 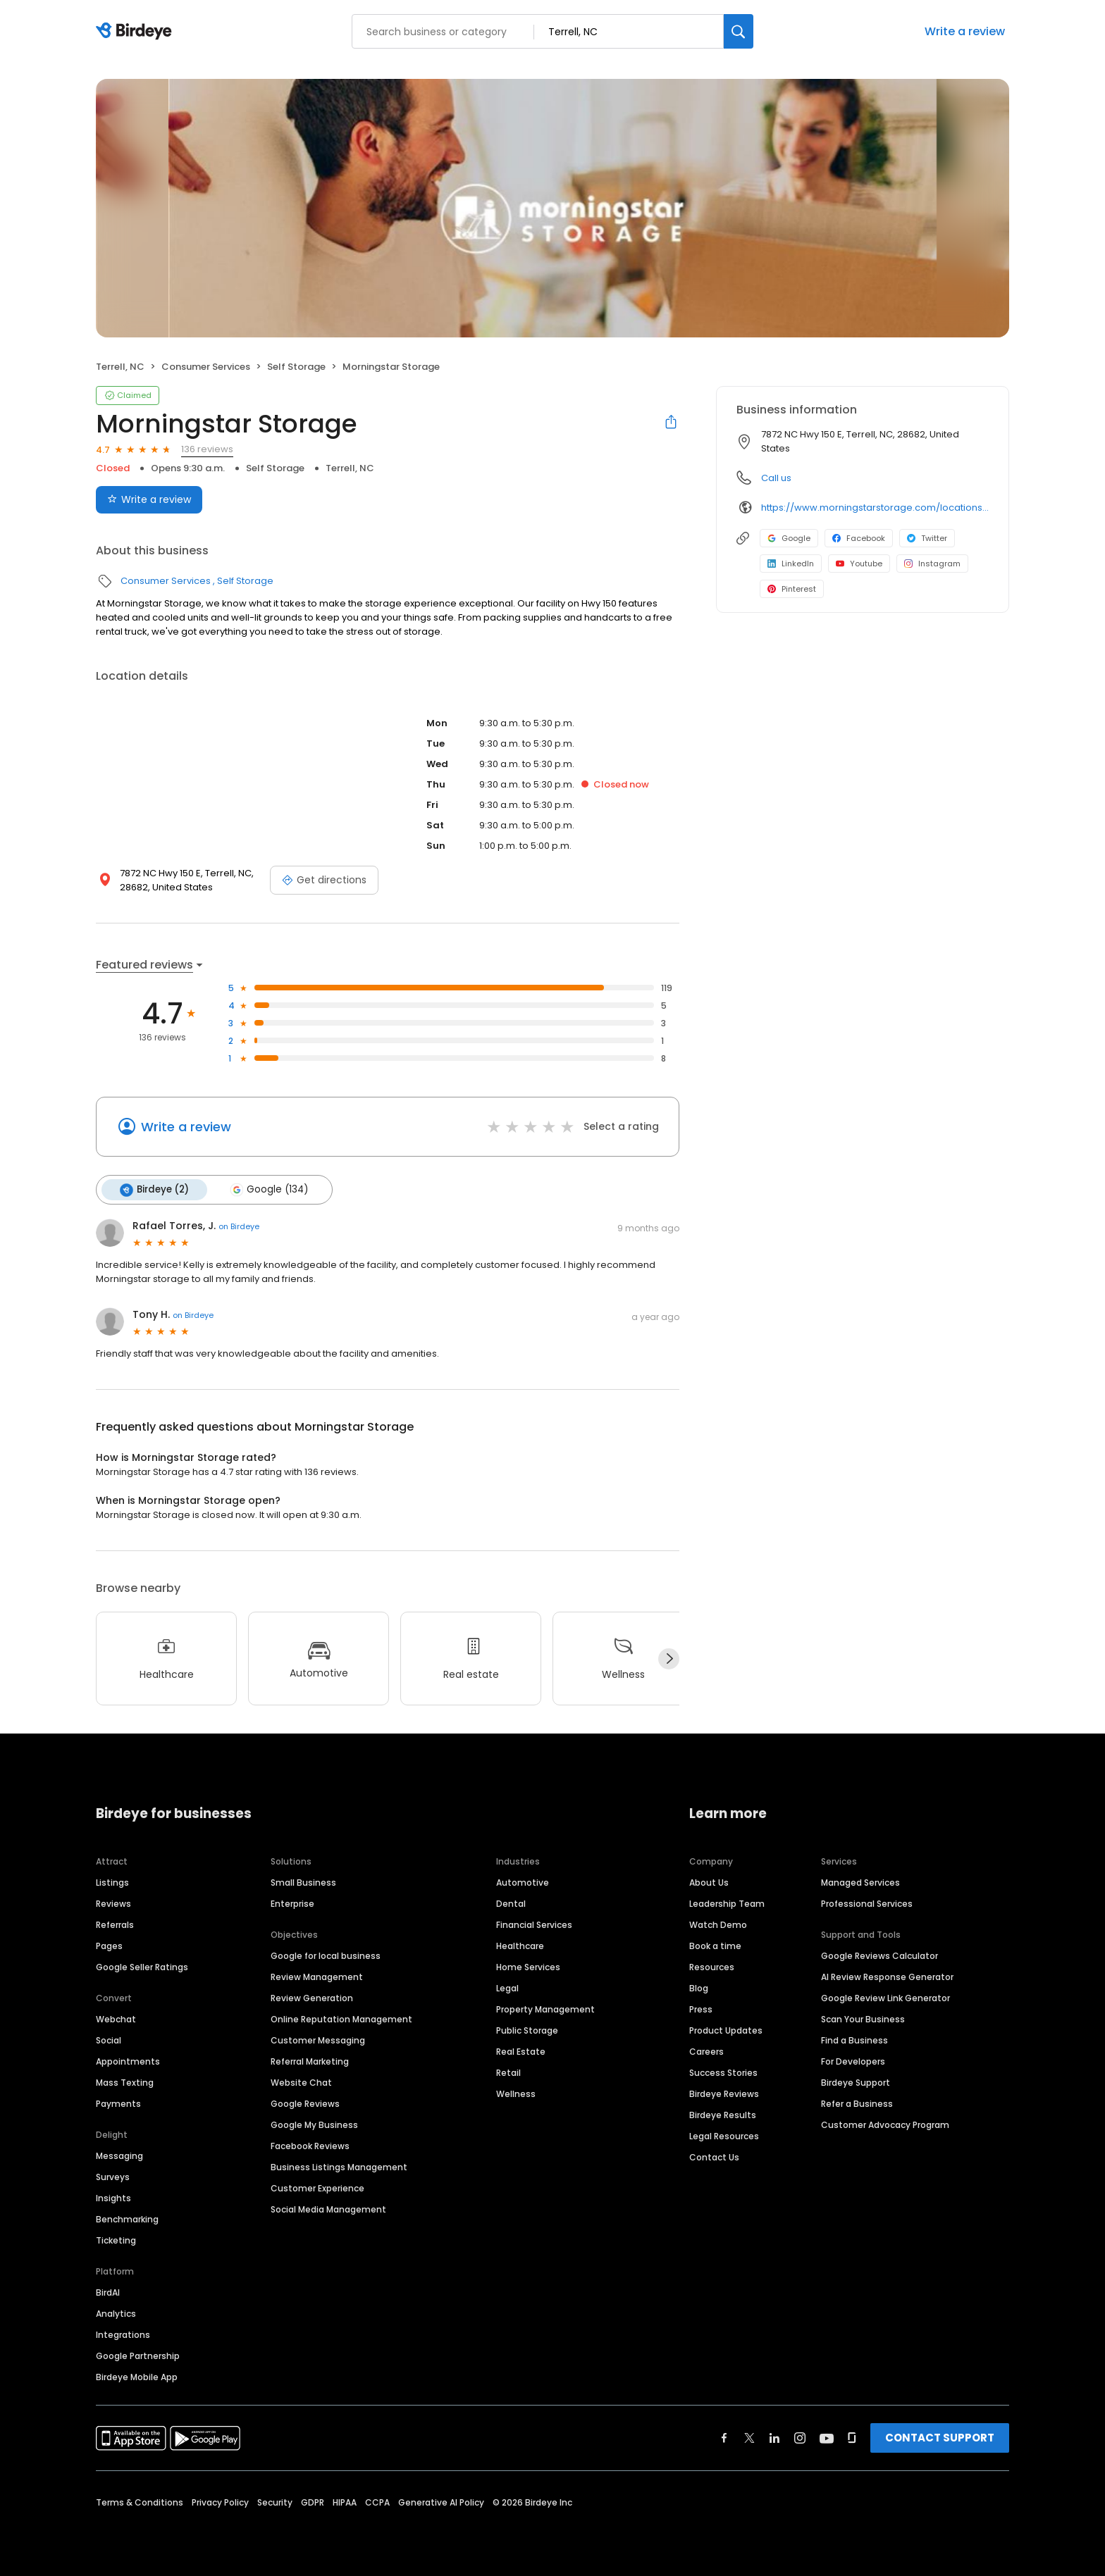 I want to click on BirdAI, so click(x=108, y=2292).